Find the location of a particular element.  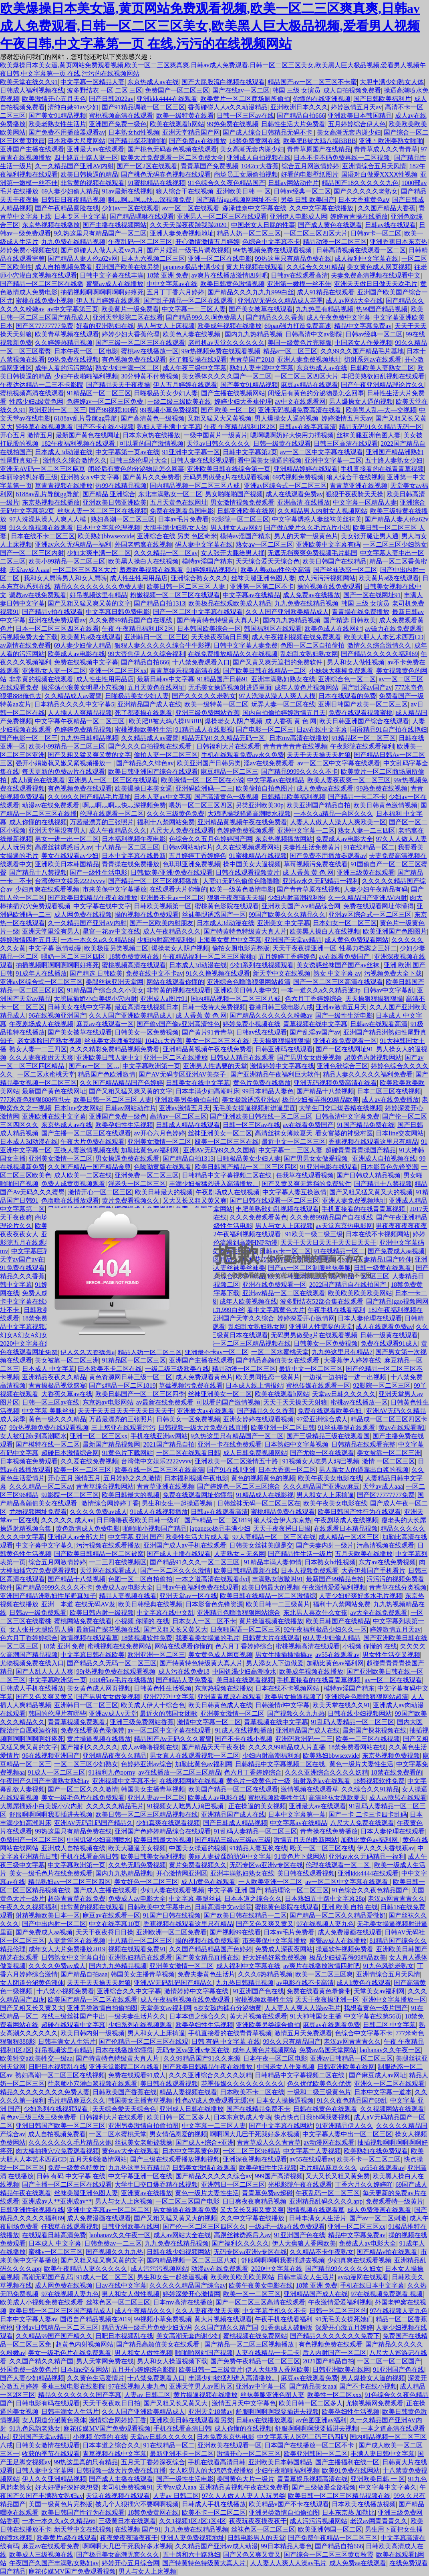

小视频 你懂的 在线 is located at coordinates (142, 1621).